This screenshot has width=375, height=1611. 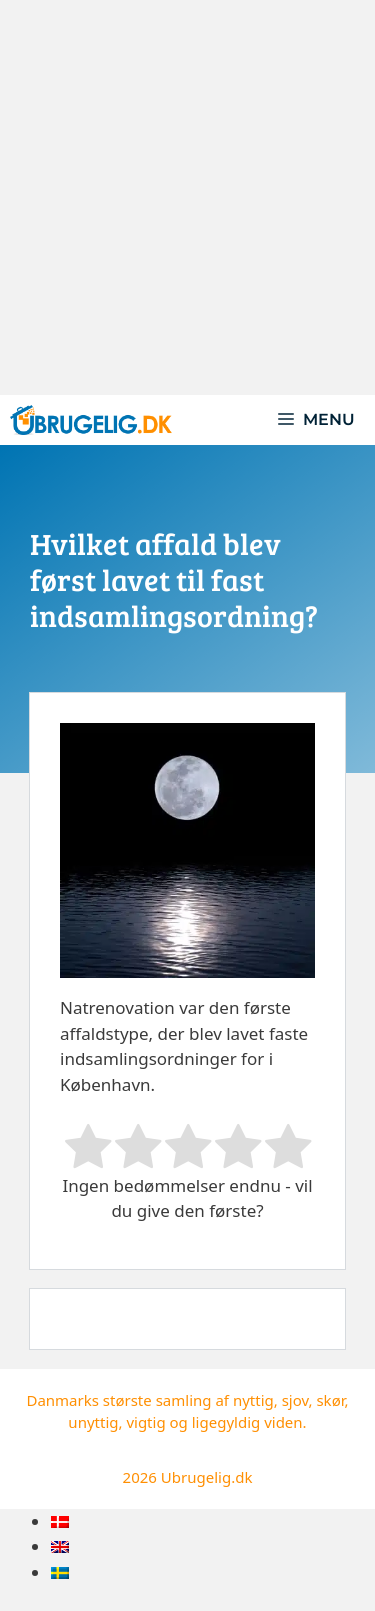 What do you see at coordinates (253, 1400) in the screenshot?
I see `nyttig` at bounding box center [253, 1400].